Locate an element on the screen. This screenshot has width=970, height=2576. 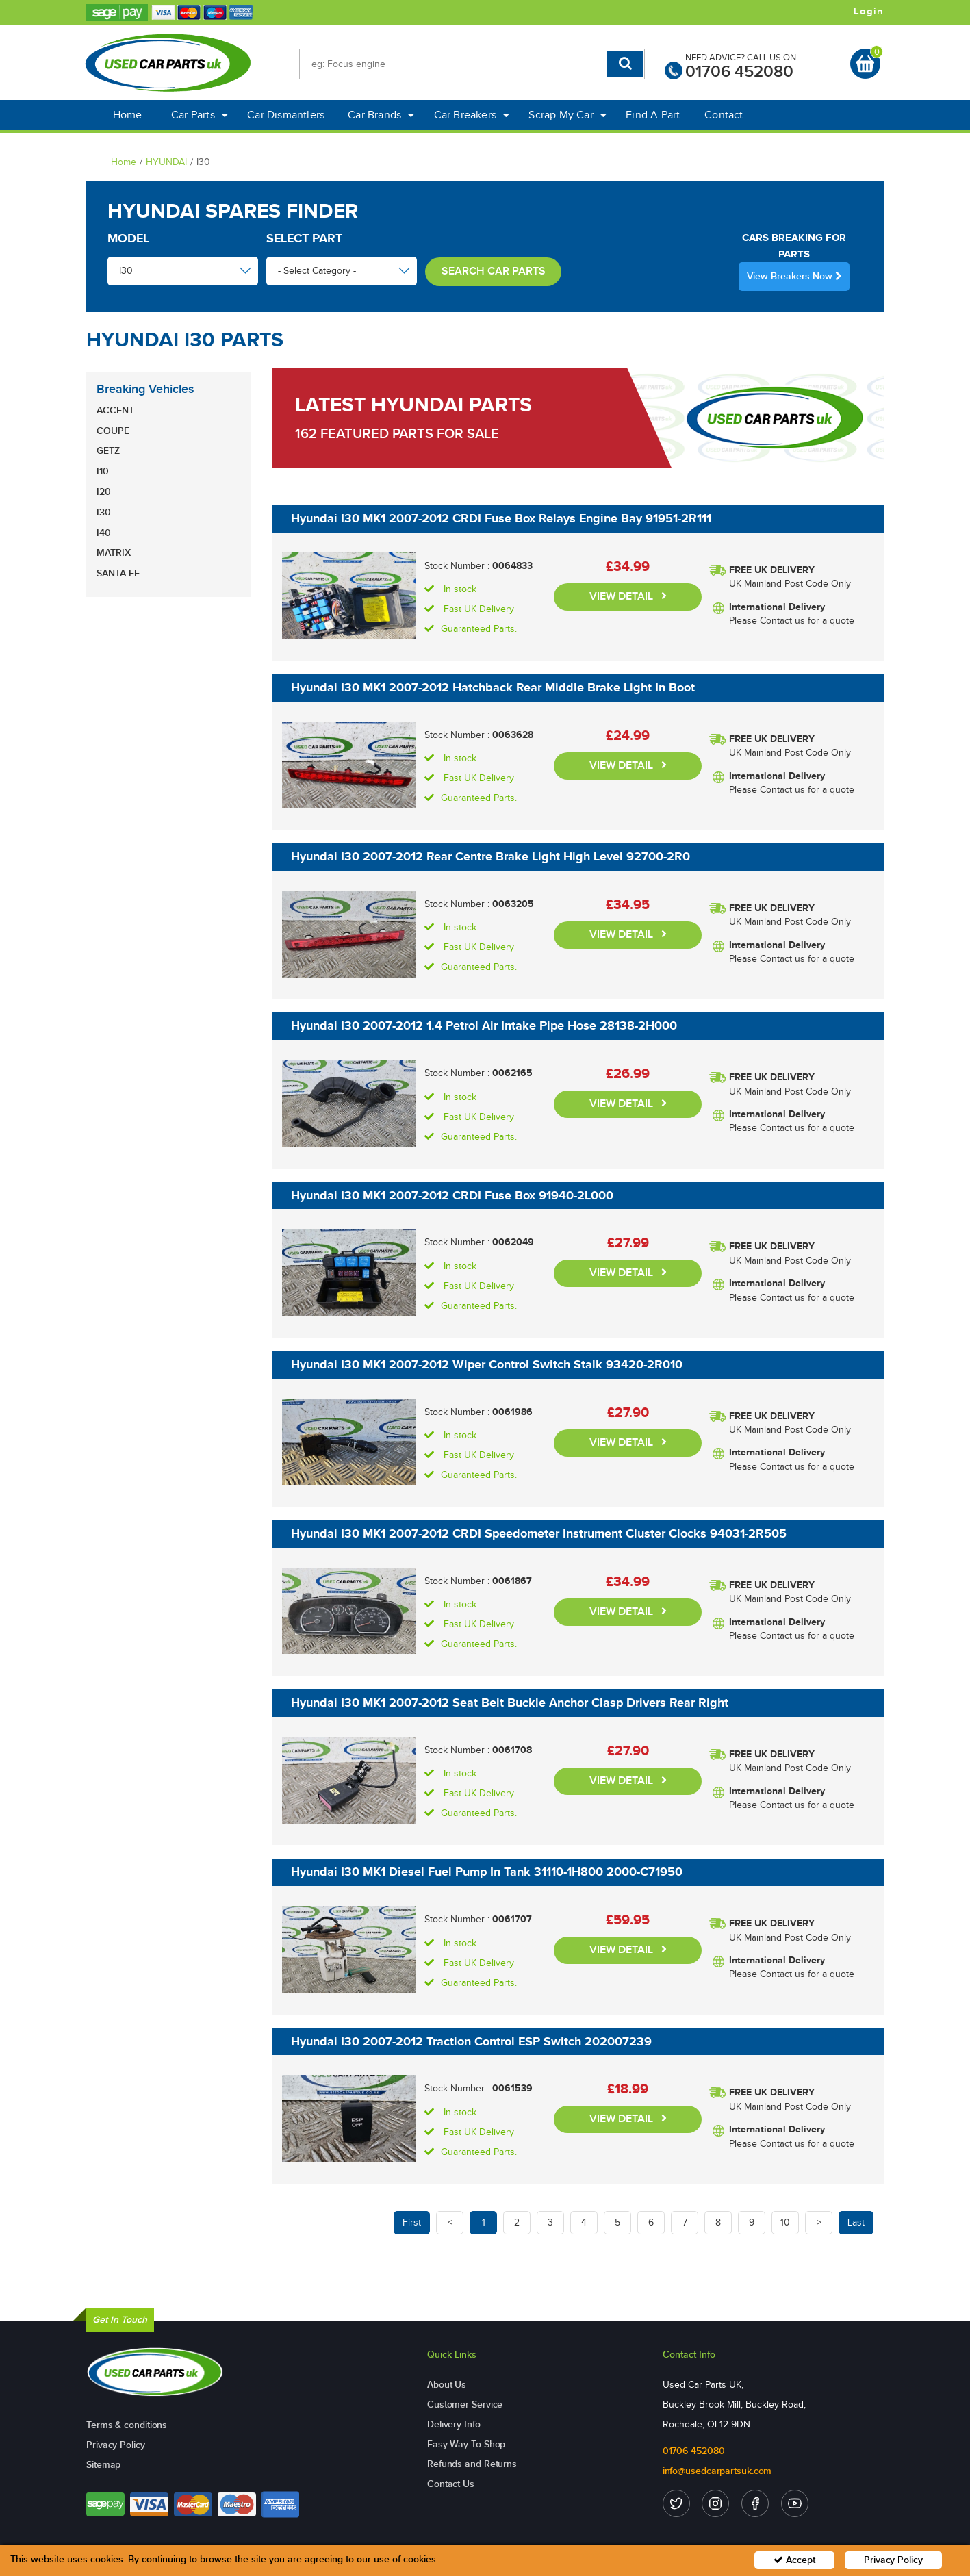
Scrap My Car is located at coordinates (567, 114).